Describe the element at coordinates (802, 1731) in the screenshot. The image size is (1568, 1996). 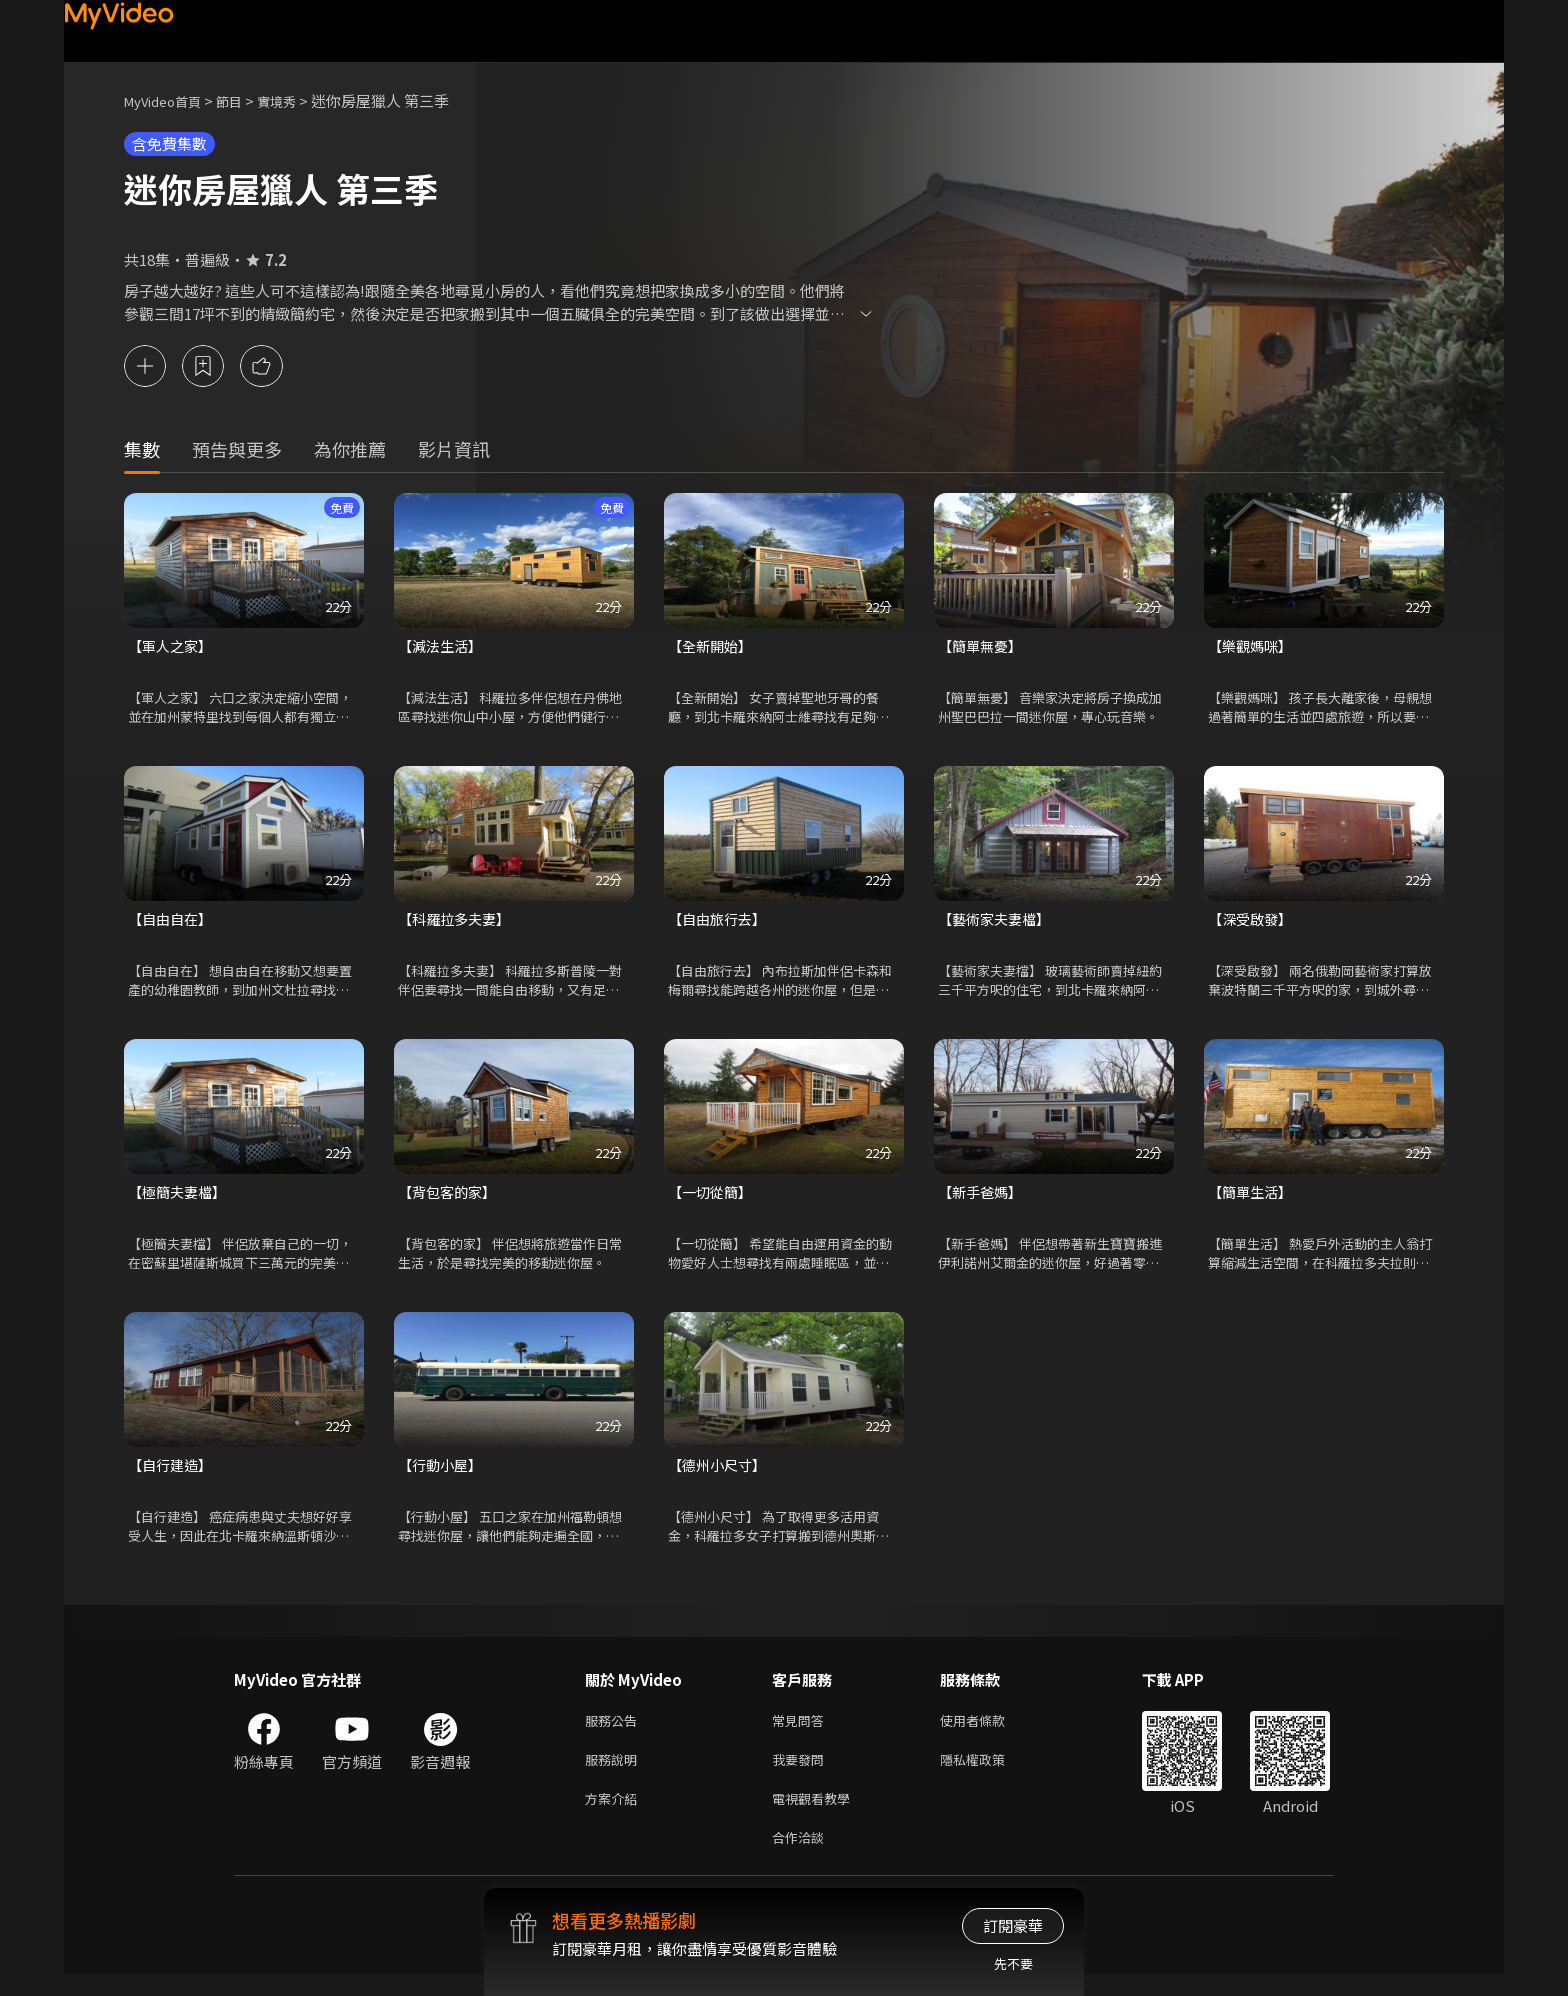
I see `常見問答` at that location.